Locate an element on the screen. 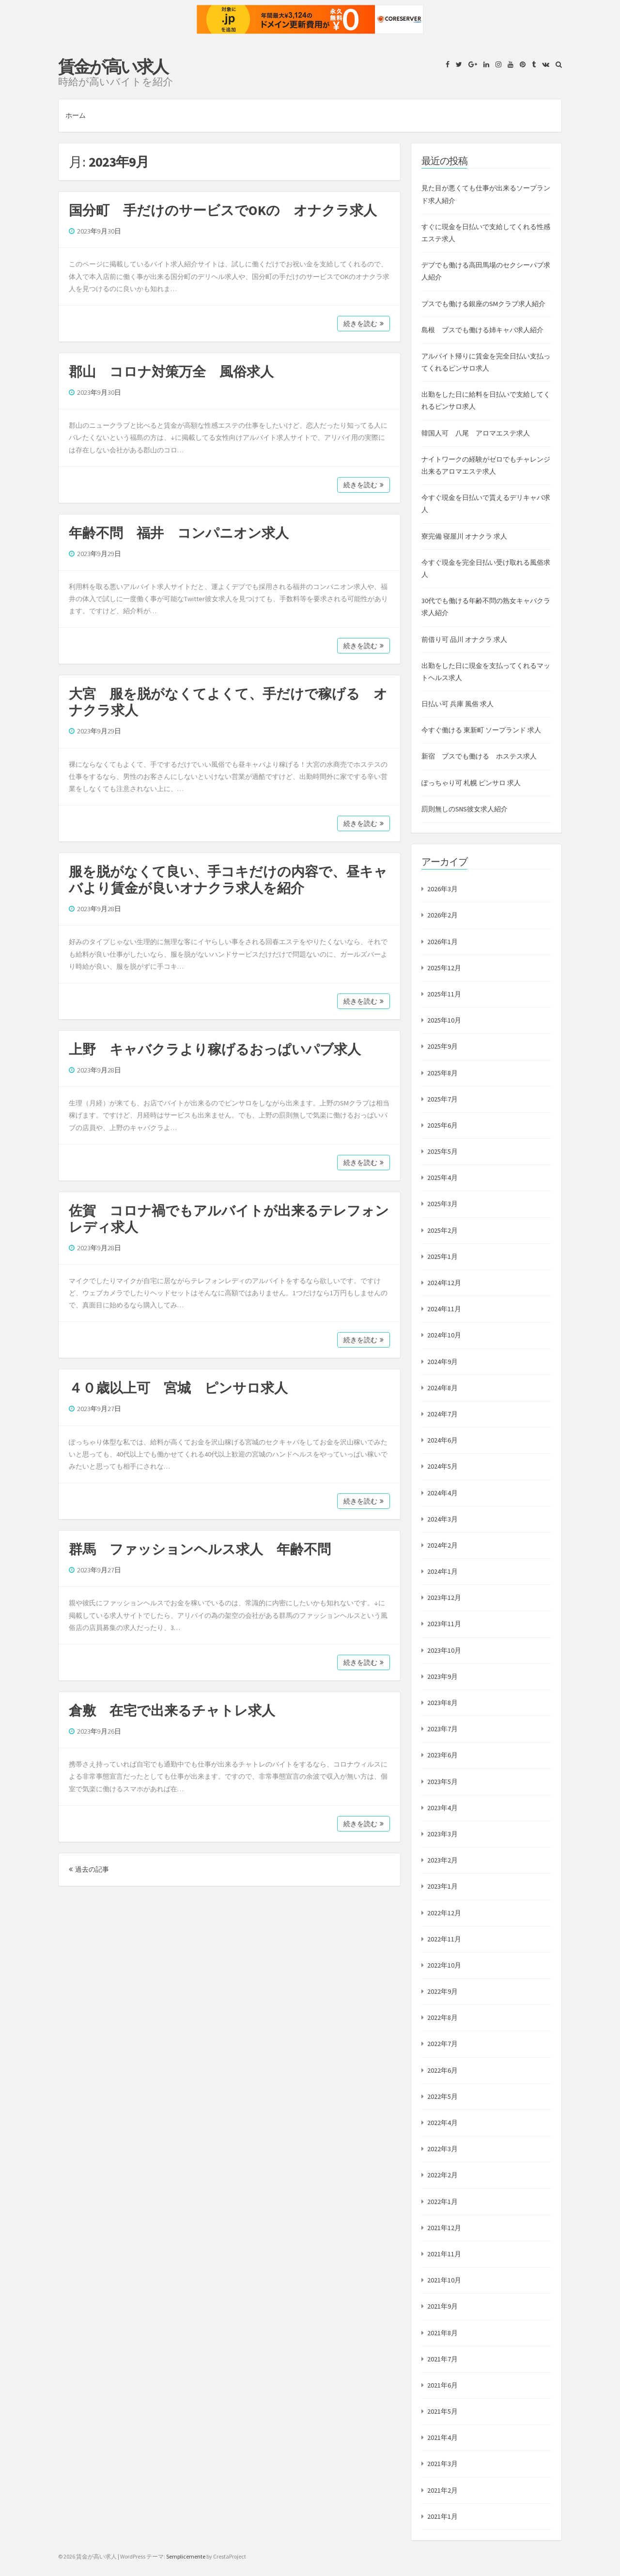  ホーム is located at coordinates (75, 115).